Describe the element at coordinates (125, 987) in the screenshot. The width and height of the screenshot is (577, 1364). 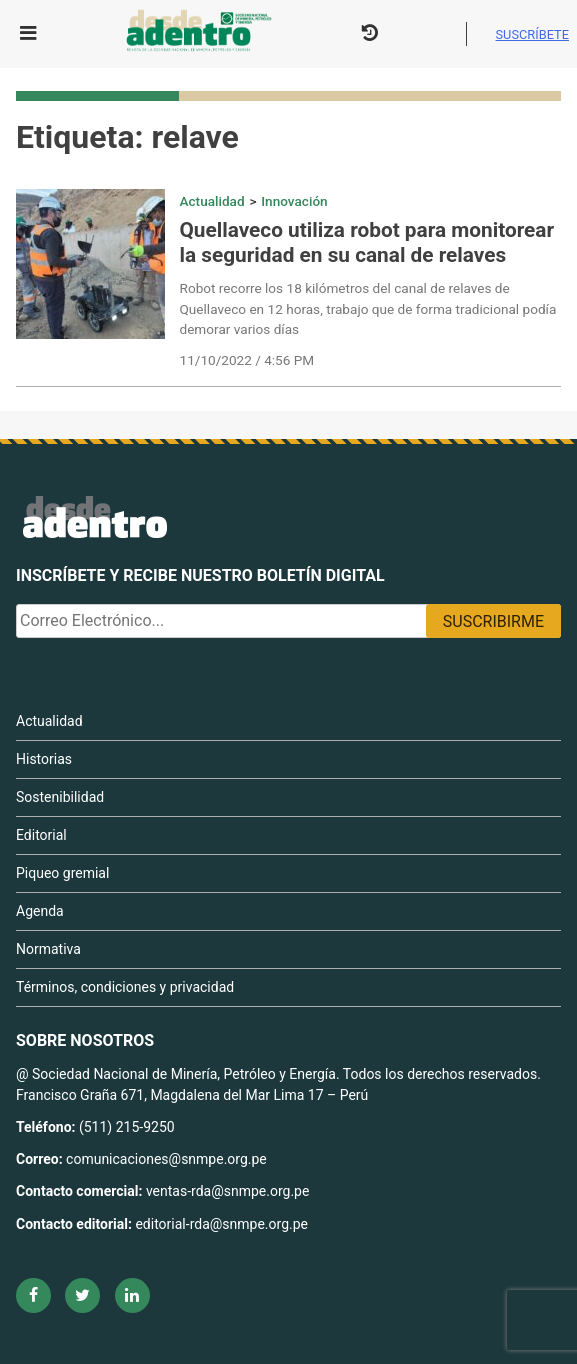
I see `Términos, condiciones y privacidad` at that location.